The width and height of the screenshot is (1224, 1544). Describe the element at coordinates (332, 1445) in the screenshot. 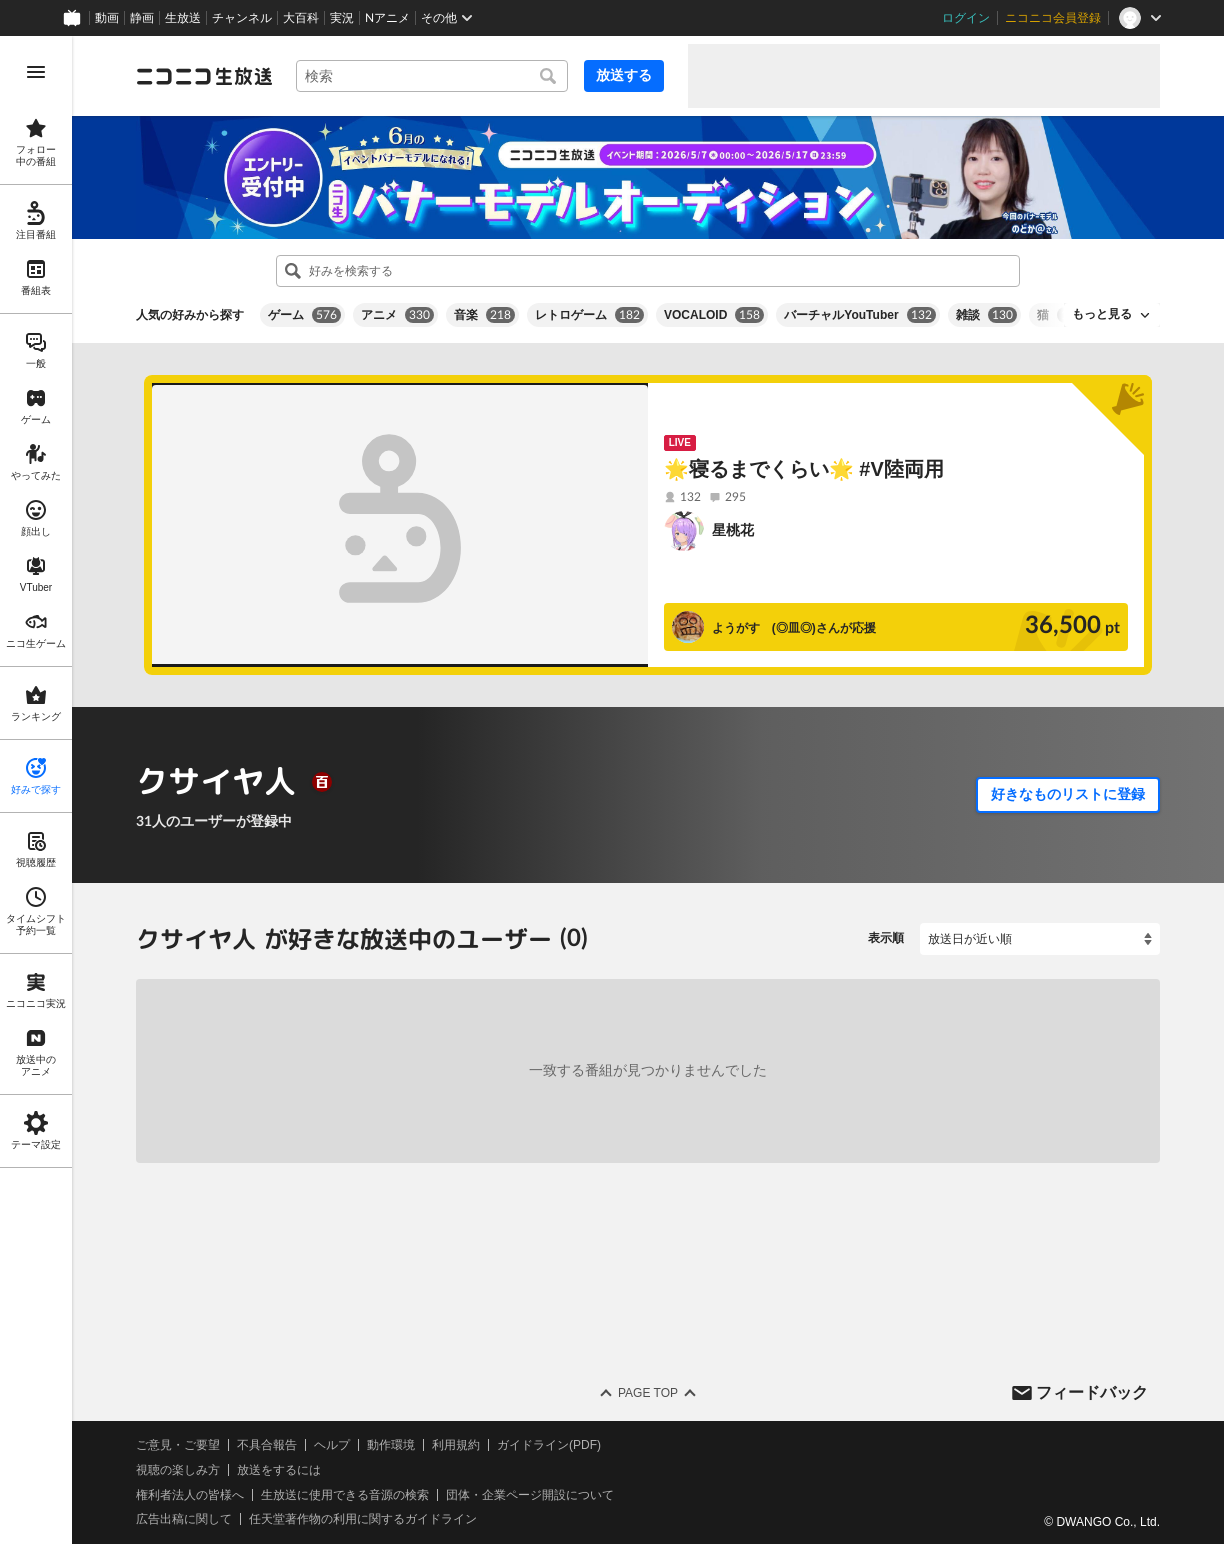

I see `ヘルプ` at that location.